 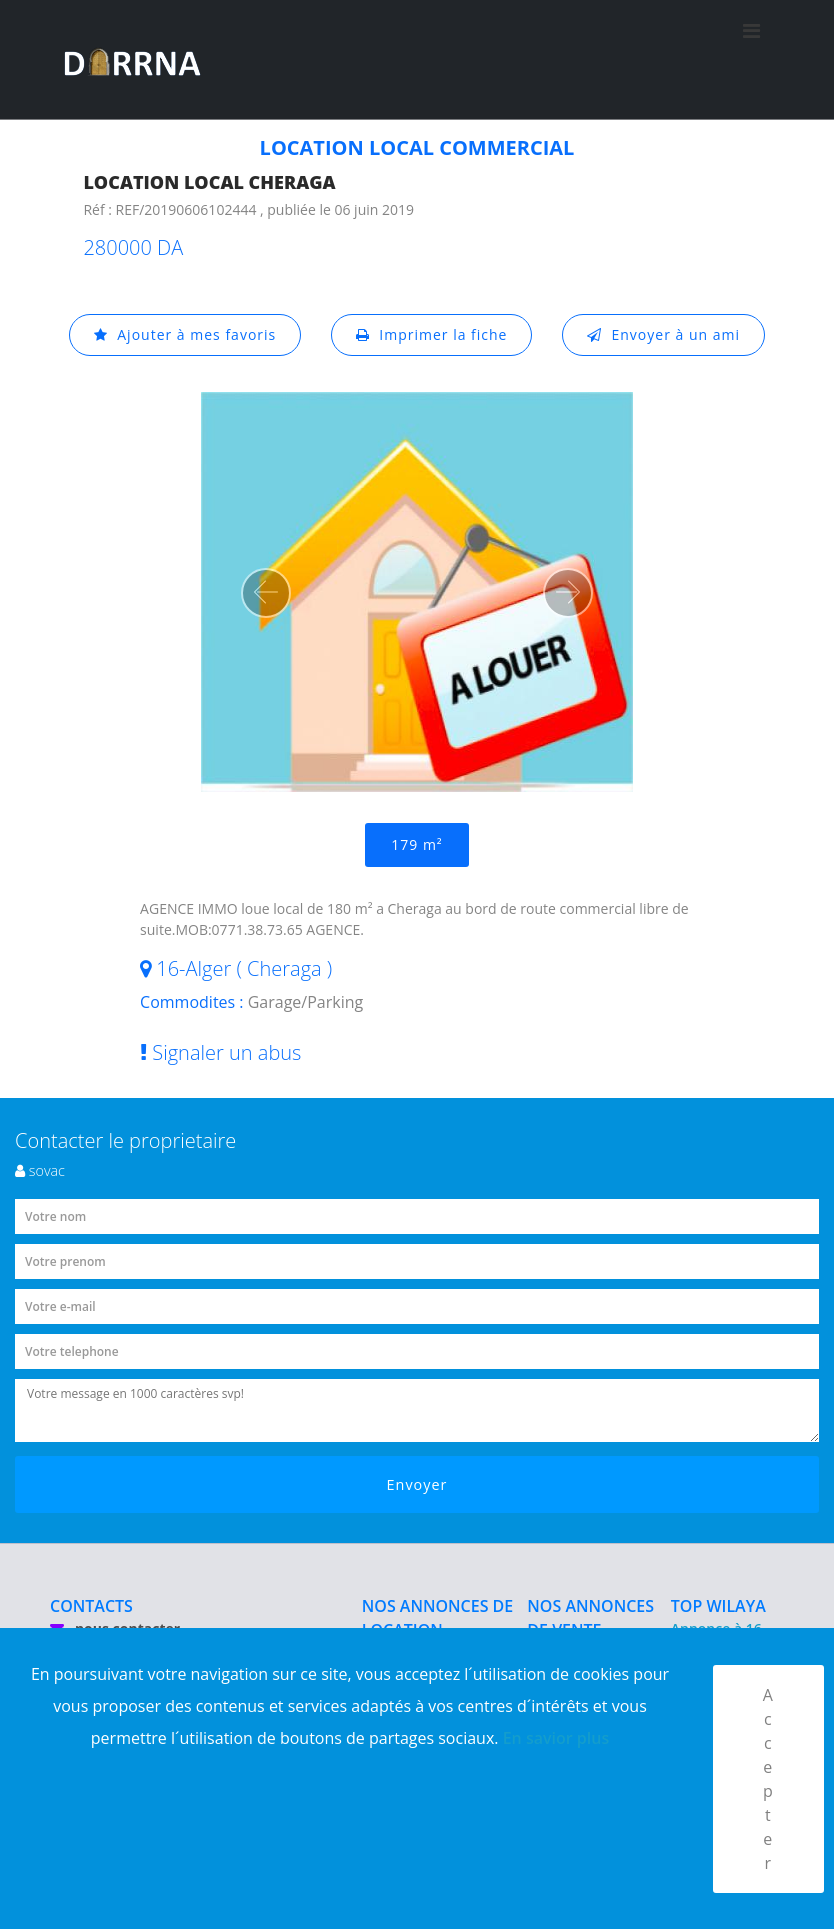 I want to click on Envoyer à un ami, so click(x=663, y=334).